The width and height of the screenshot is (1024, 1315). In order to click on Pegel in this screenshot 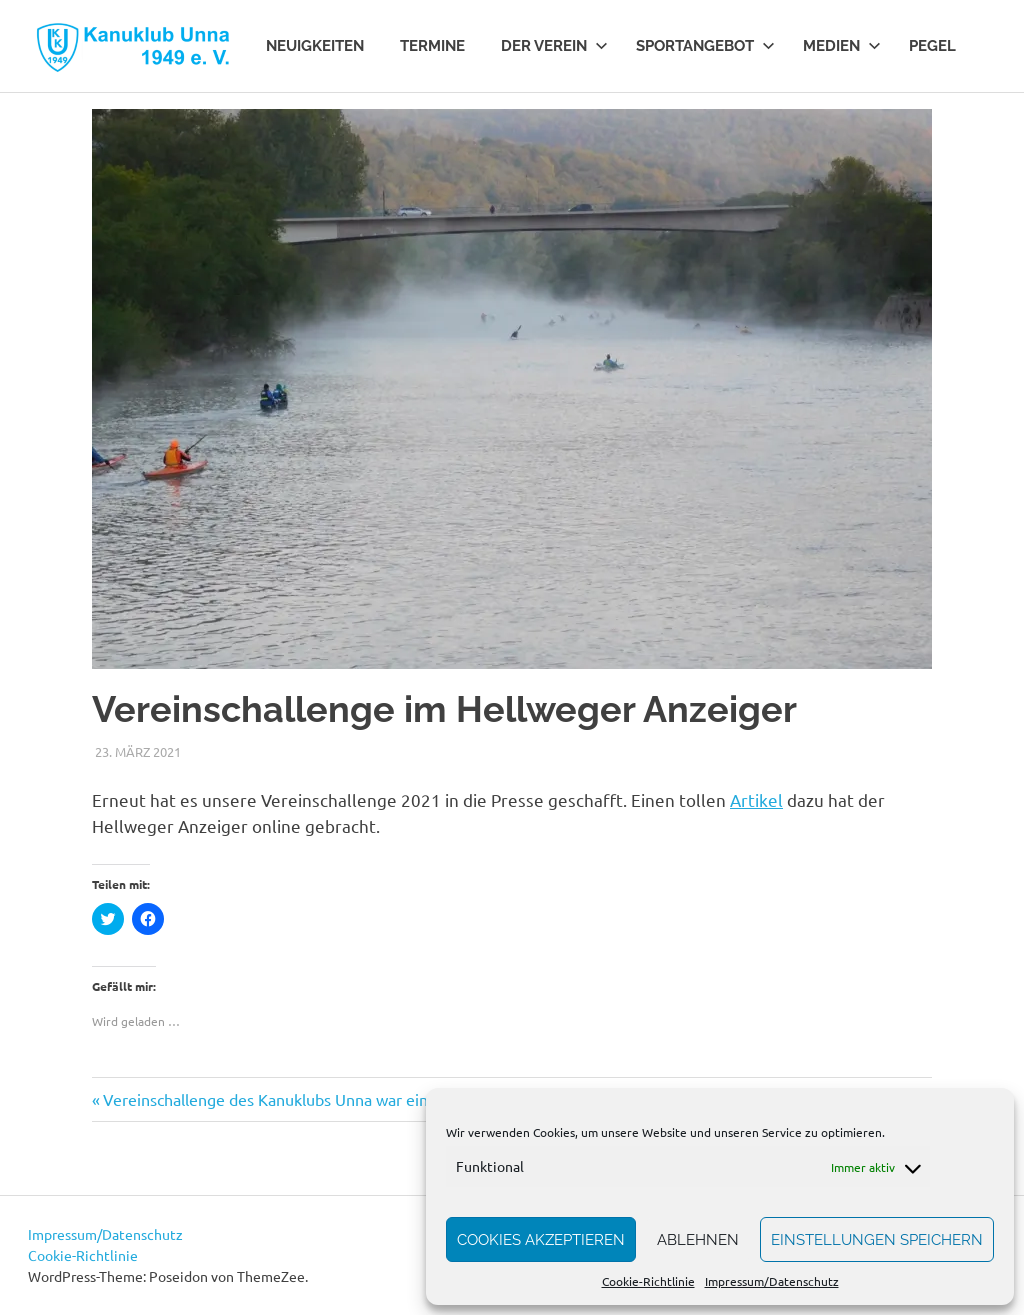, I will do `click(932, 46)`.